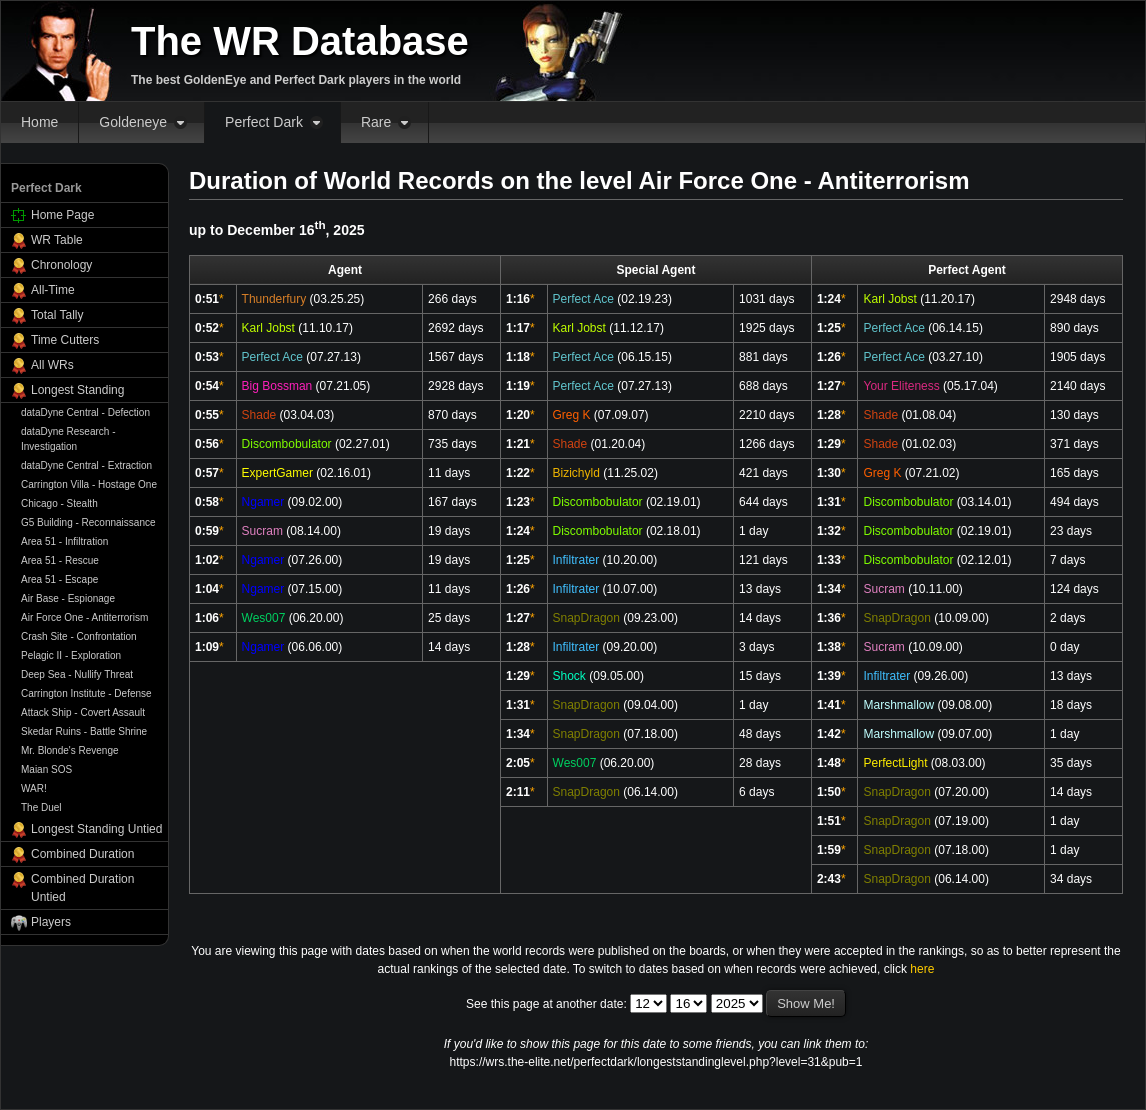  I want to click on Air Force One - Antiterrorism, so click(84, 617).